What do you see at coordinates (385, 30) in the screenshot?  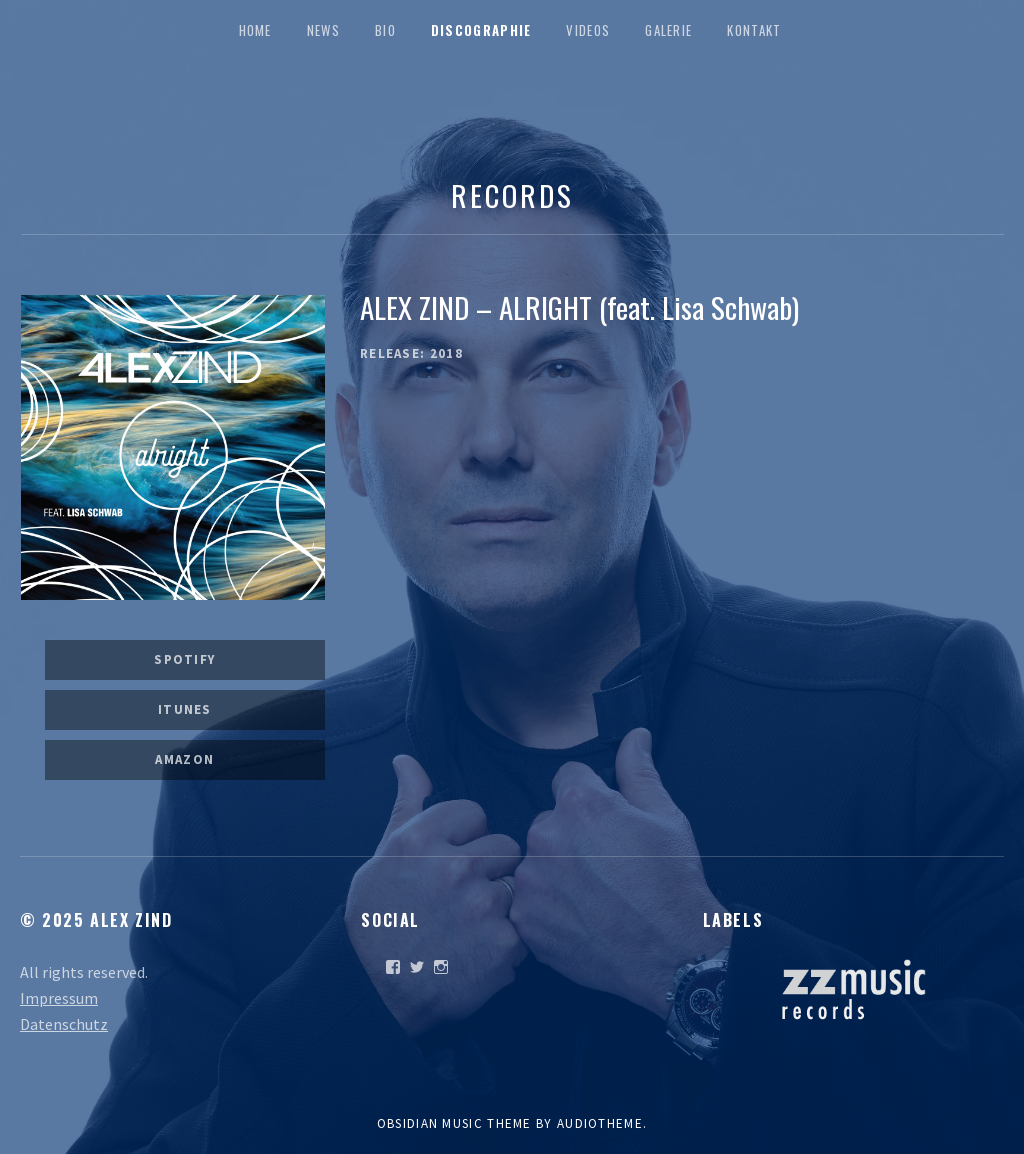 I see `Bio` at bounding box center [385, 30].